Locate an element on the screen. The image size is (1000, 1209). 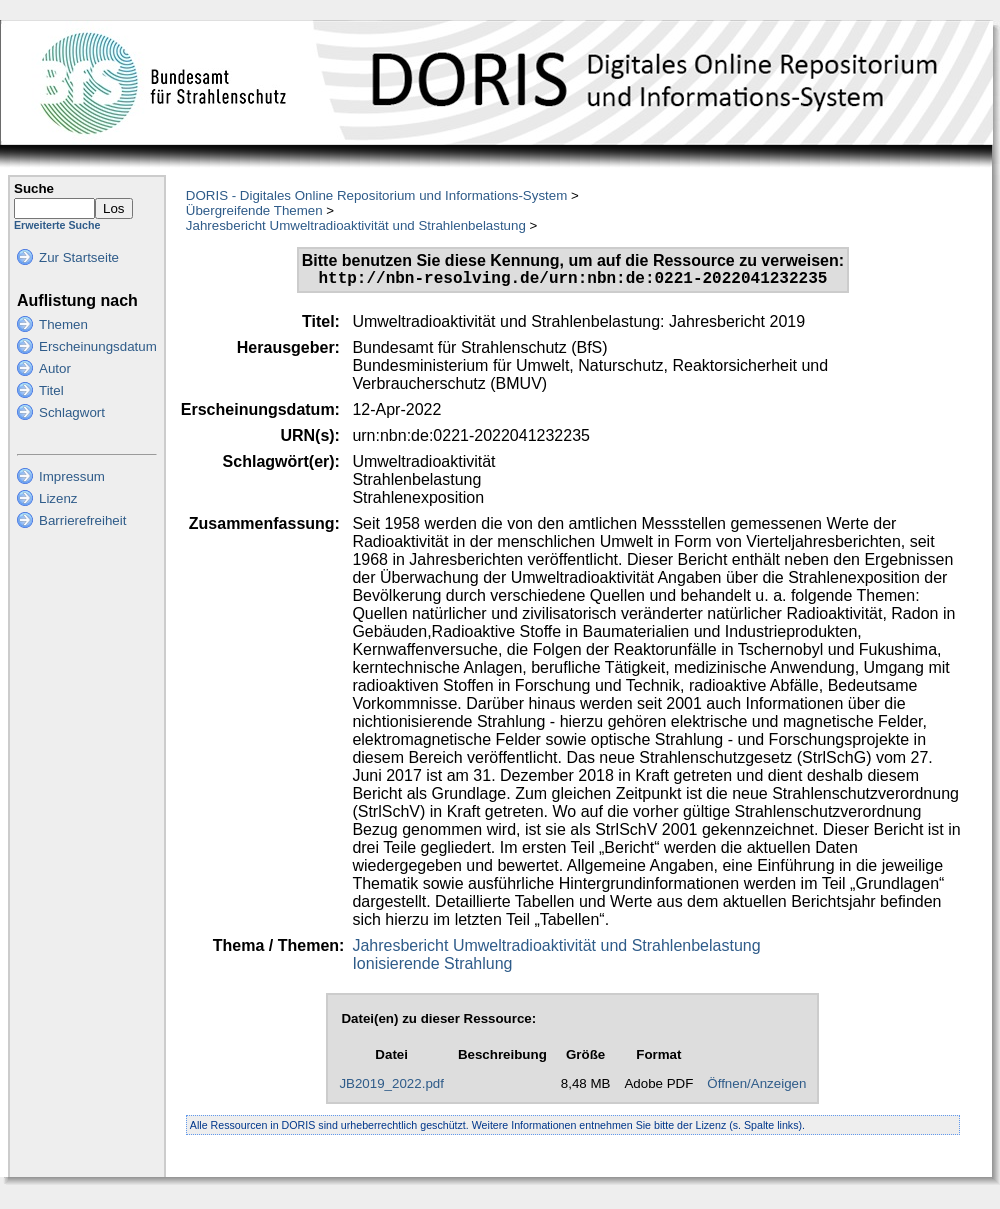
Lizenz is located at coordinates (58, 498).